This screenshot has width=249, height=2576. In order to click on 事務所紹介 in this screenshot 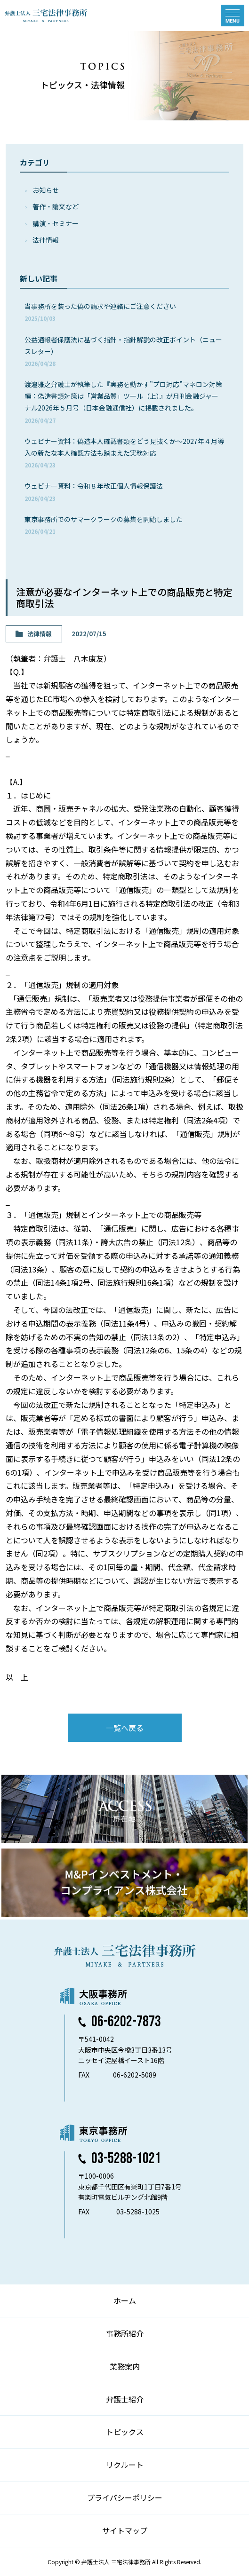, I will do `click(125, 2333)`.